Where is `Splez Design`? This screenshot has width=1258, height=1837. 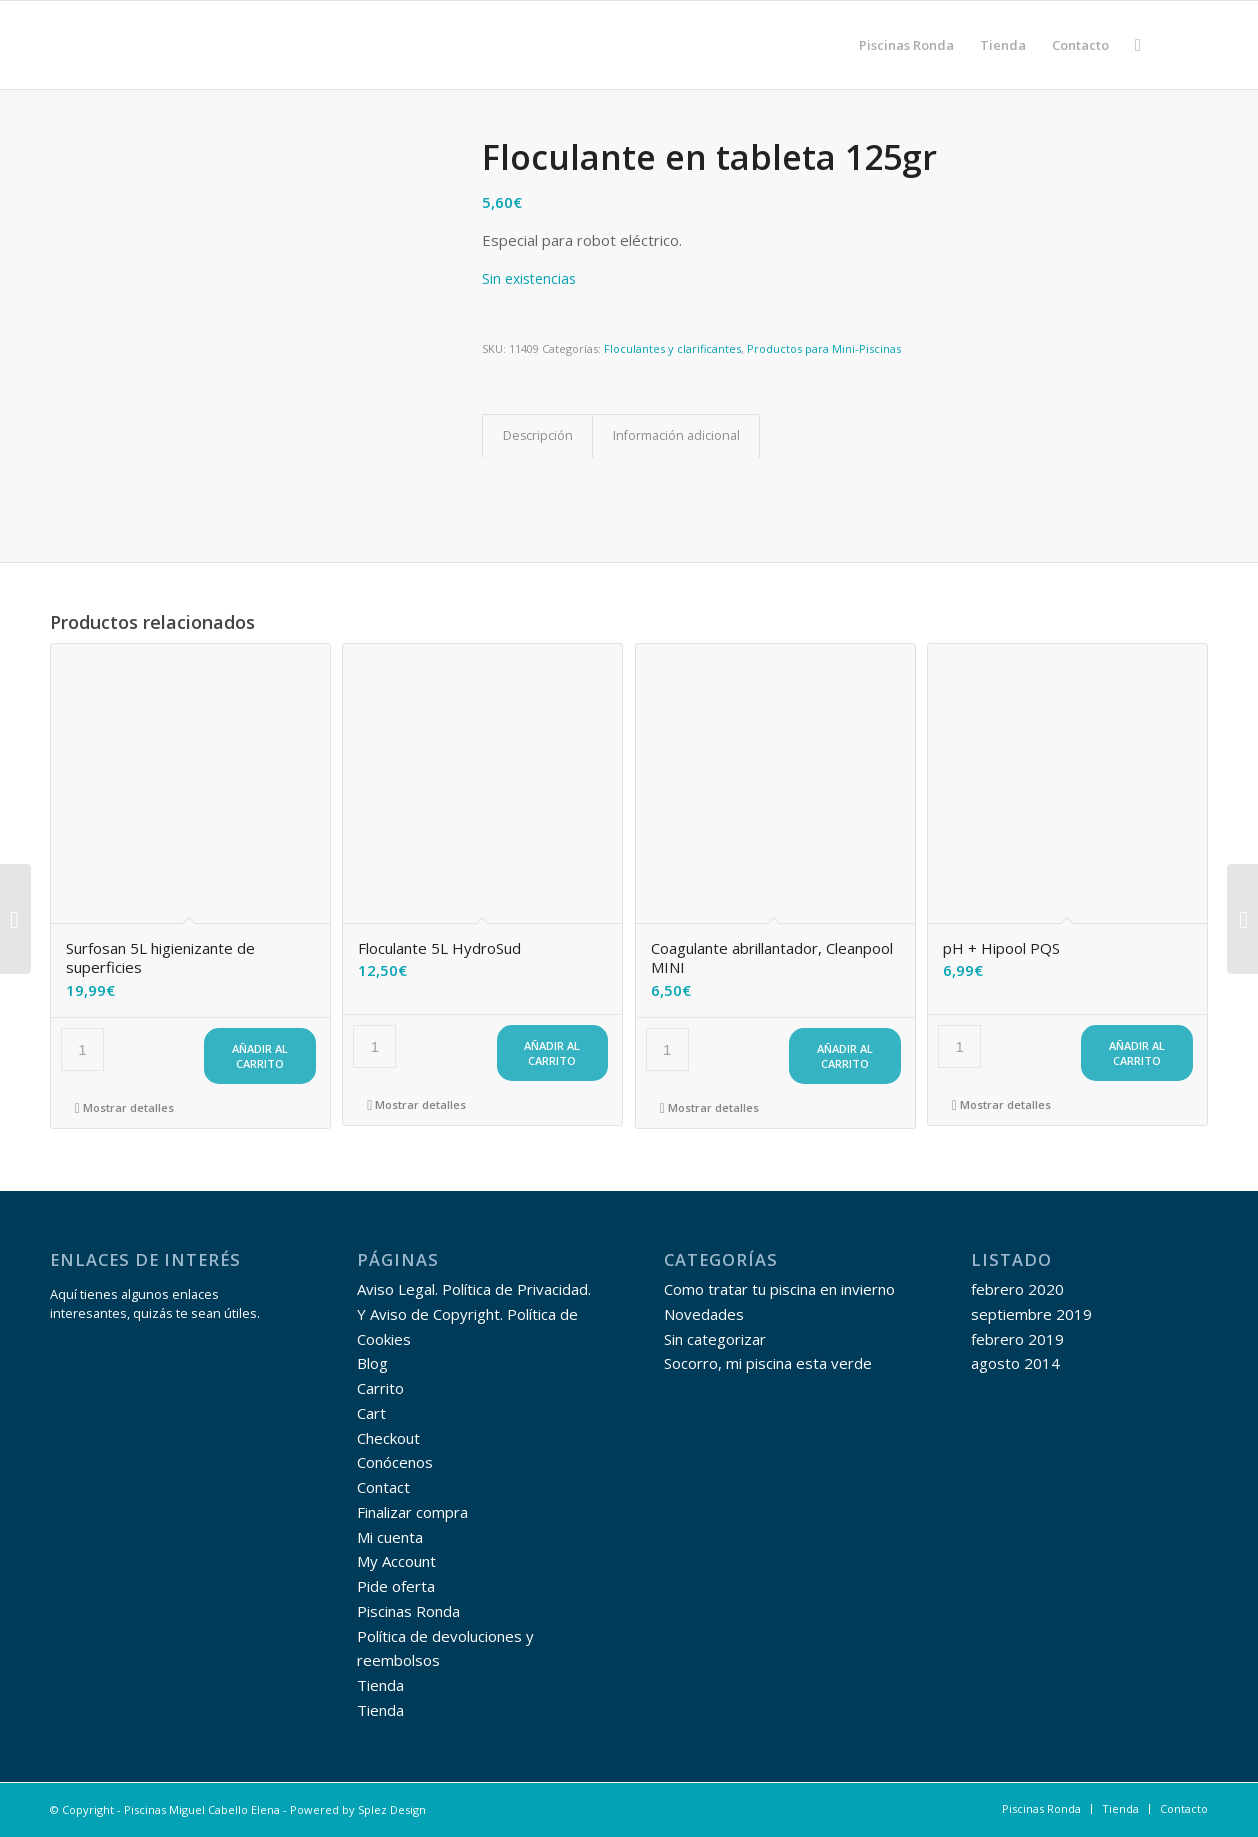
Splez Design is located at coordinates (392, 1809).